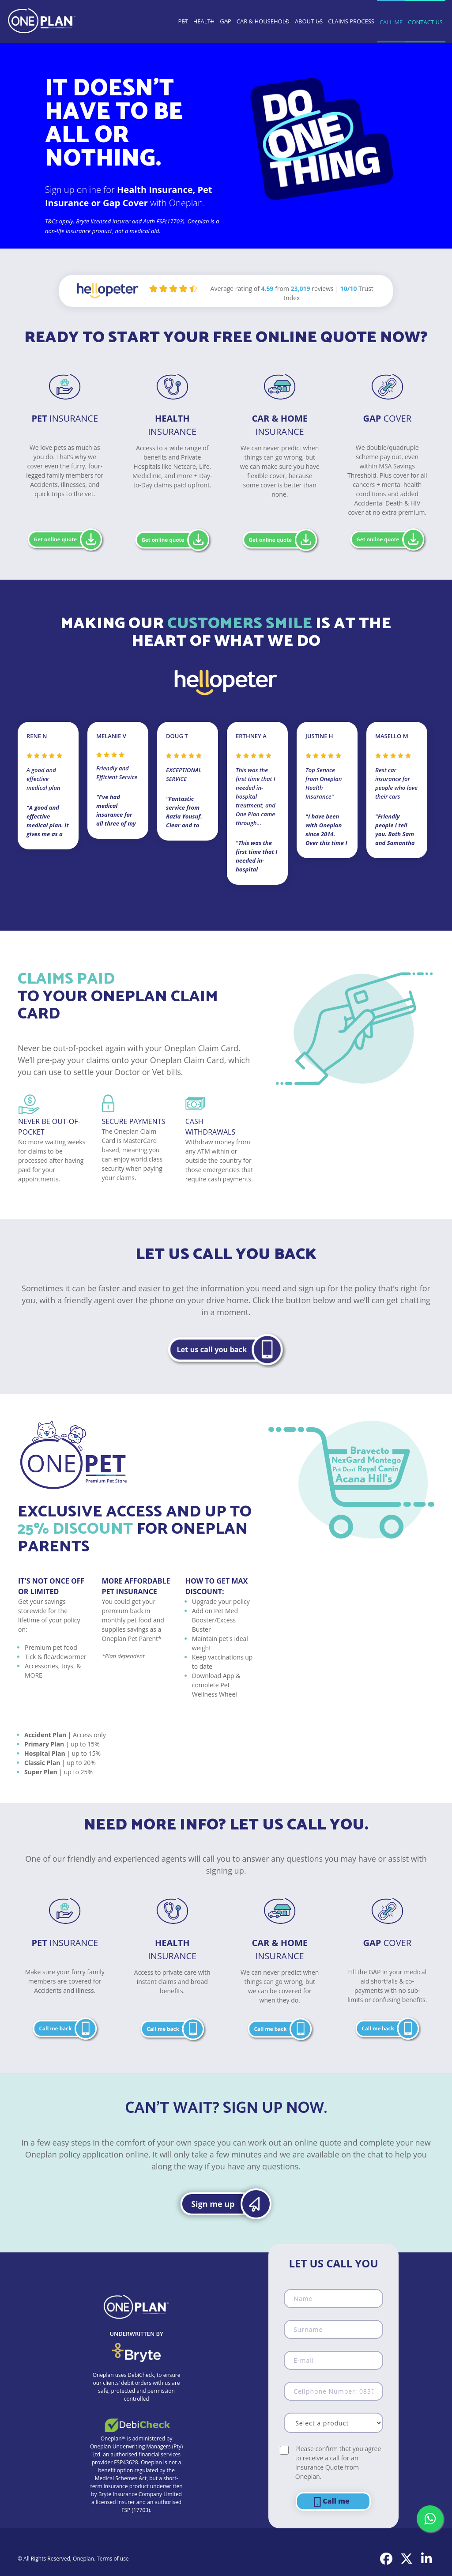  I want to click on CONTACT US, so click(425, 22).